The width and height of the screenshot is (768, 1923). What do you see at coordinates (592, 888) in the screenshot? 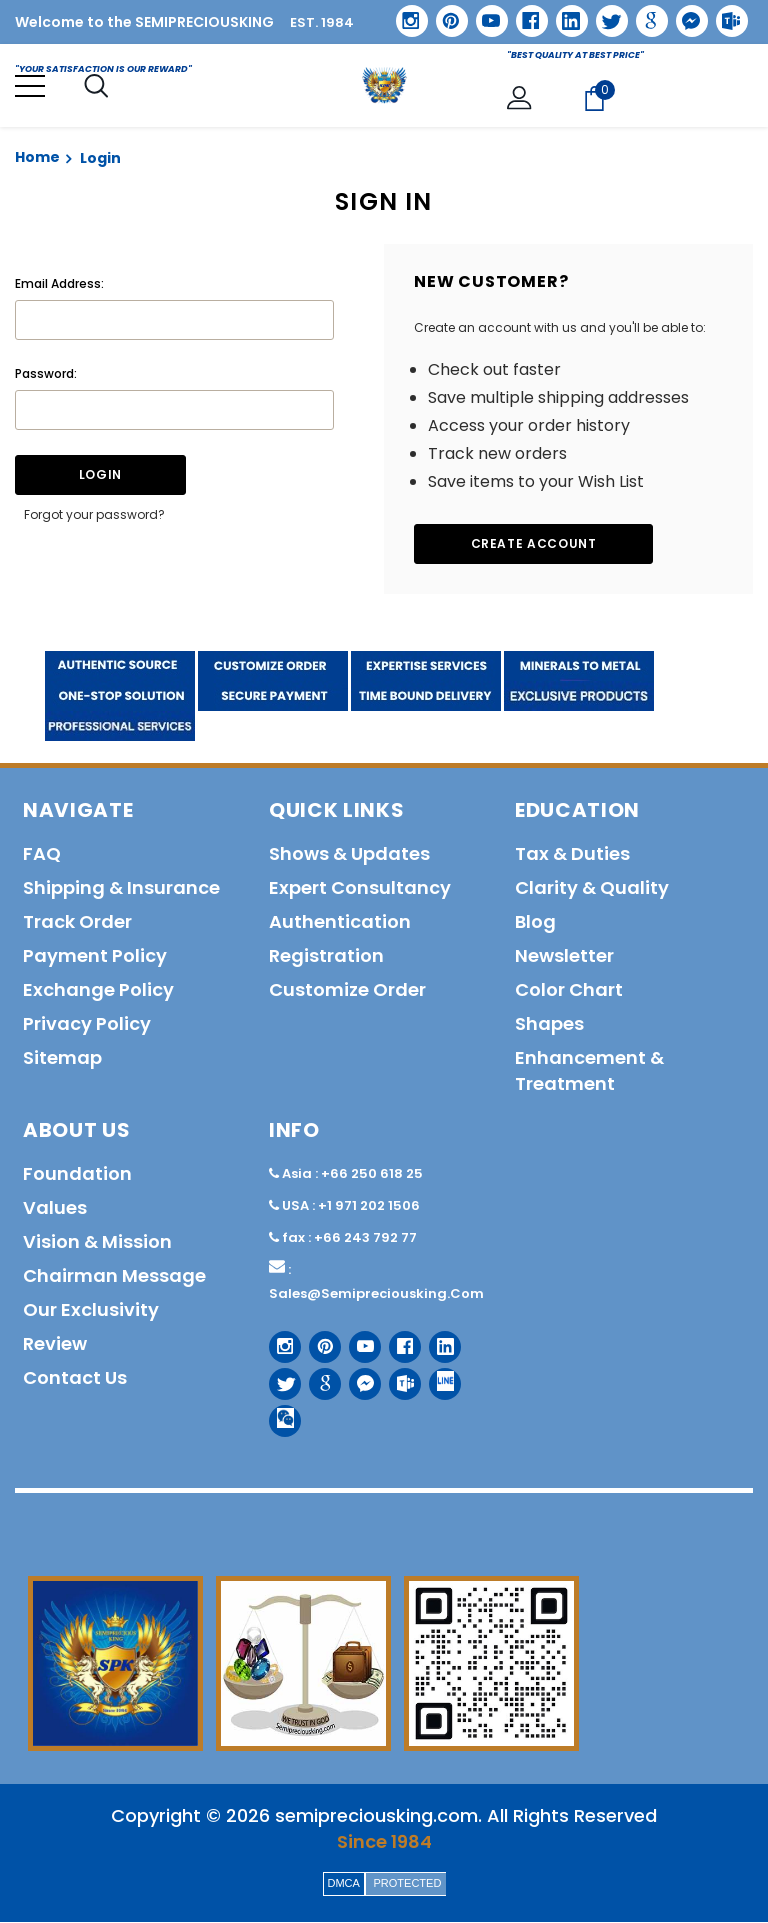
I see `Clarity & Quality` at bounding box center [592, 888].